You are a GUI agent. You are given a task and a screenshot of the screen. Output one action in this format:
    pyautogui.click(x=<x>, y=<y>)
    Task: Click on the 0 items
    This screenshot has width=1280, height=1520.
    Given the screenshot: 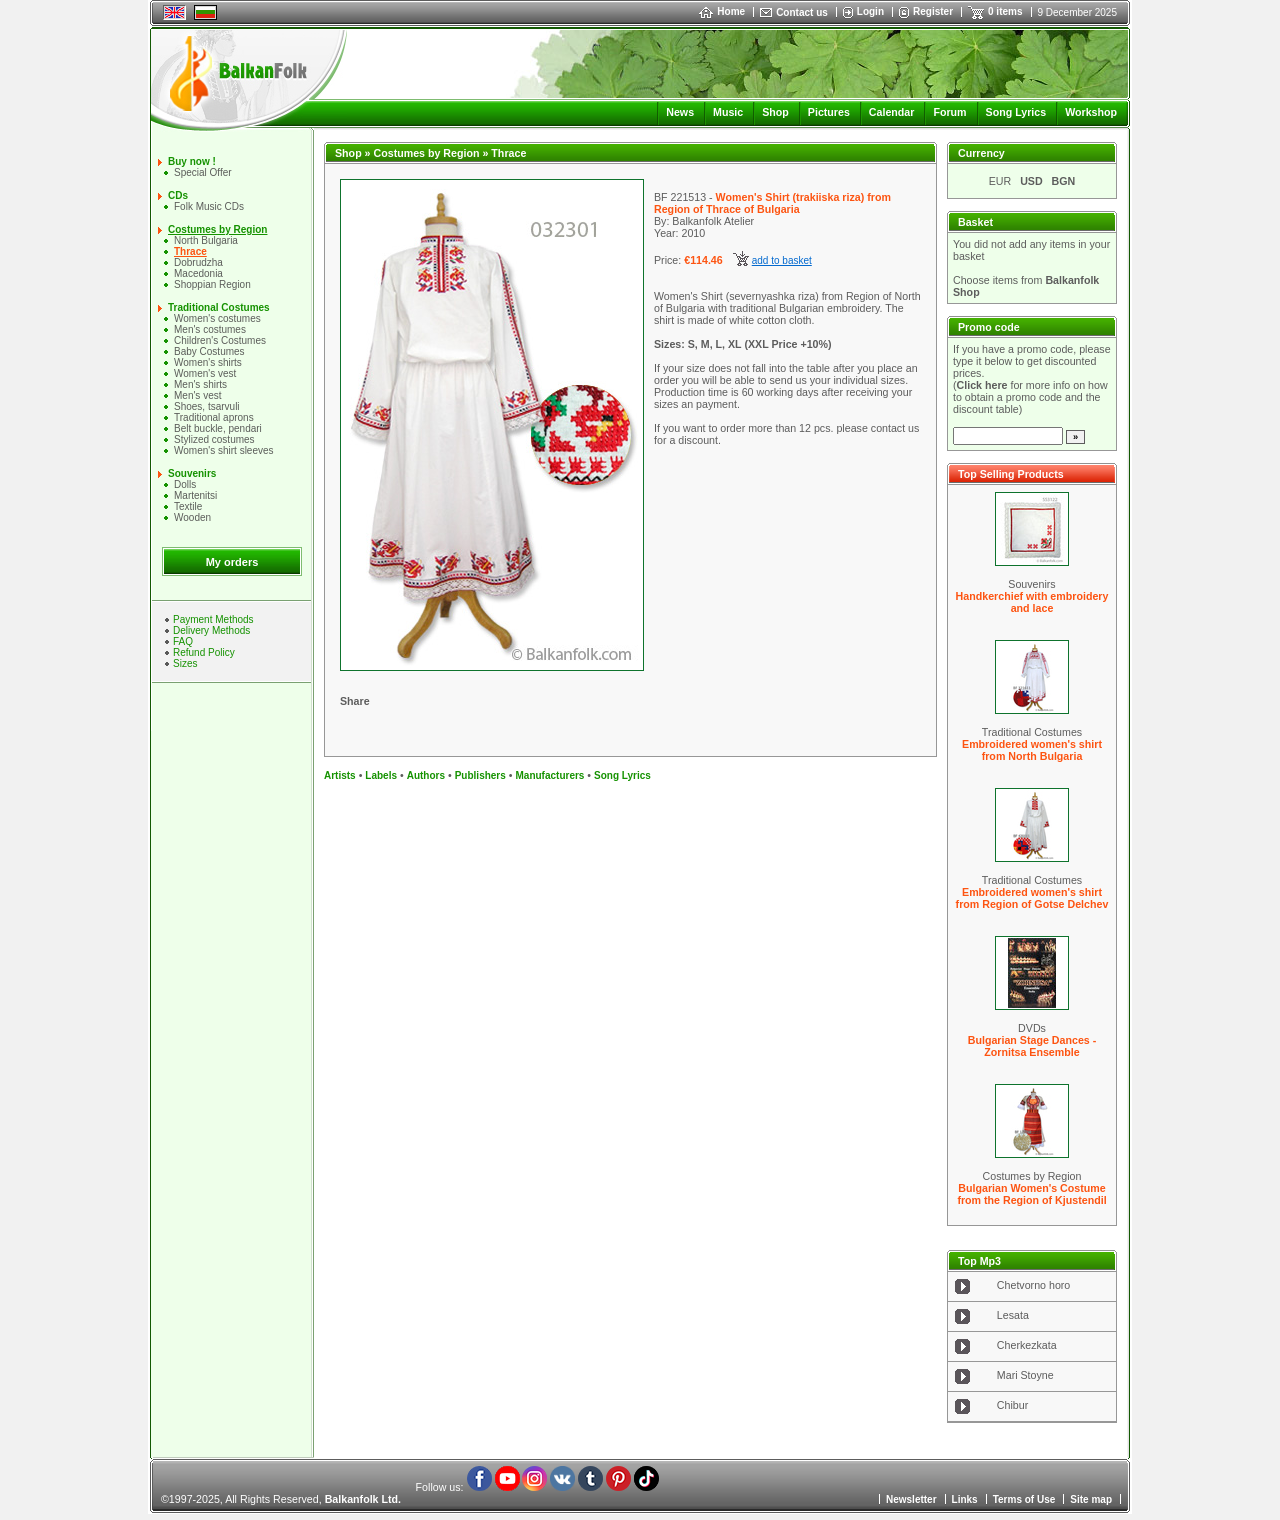 What is the action you would take?
    pyautogui.click(x=1005, y=11)
    